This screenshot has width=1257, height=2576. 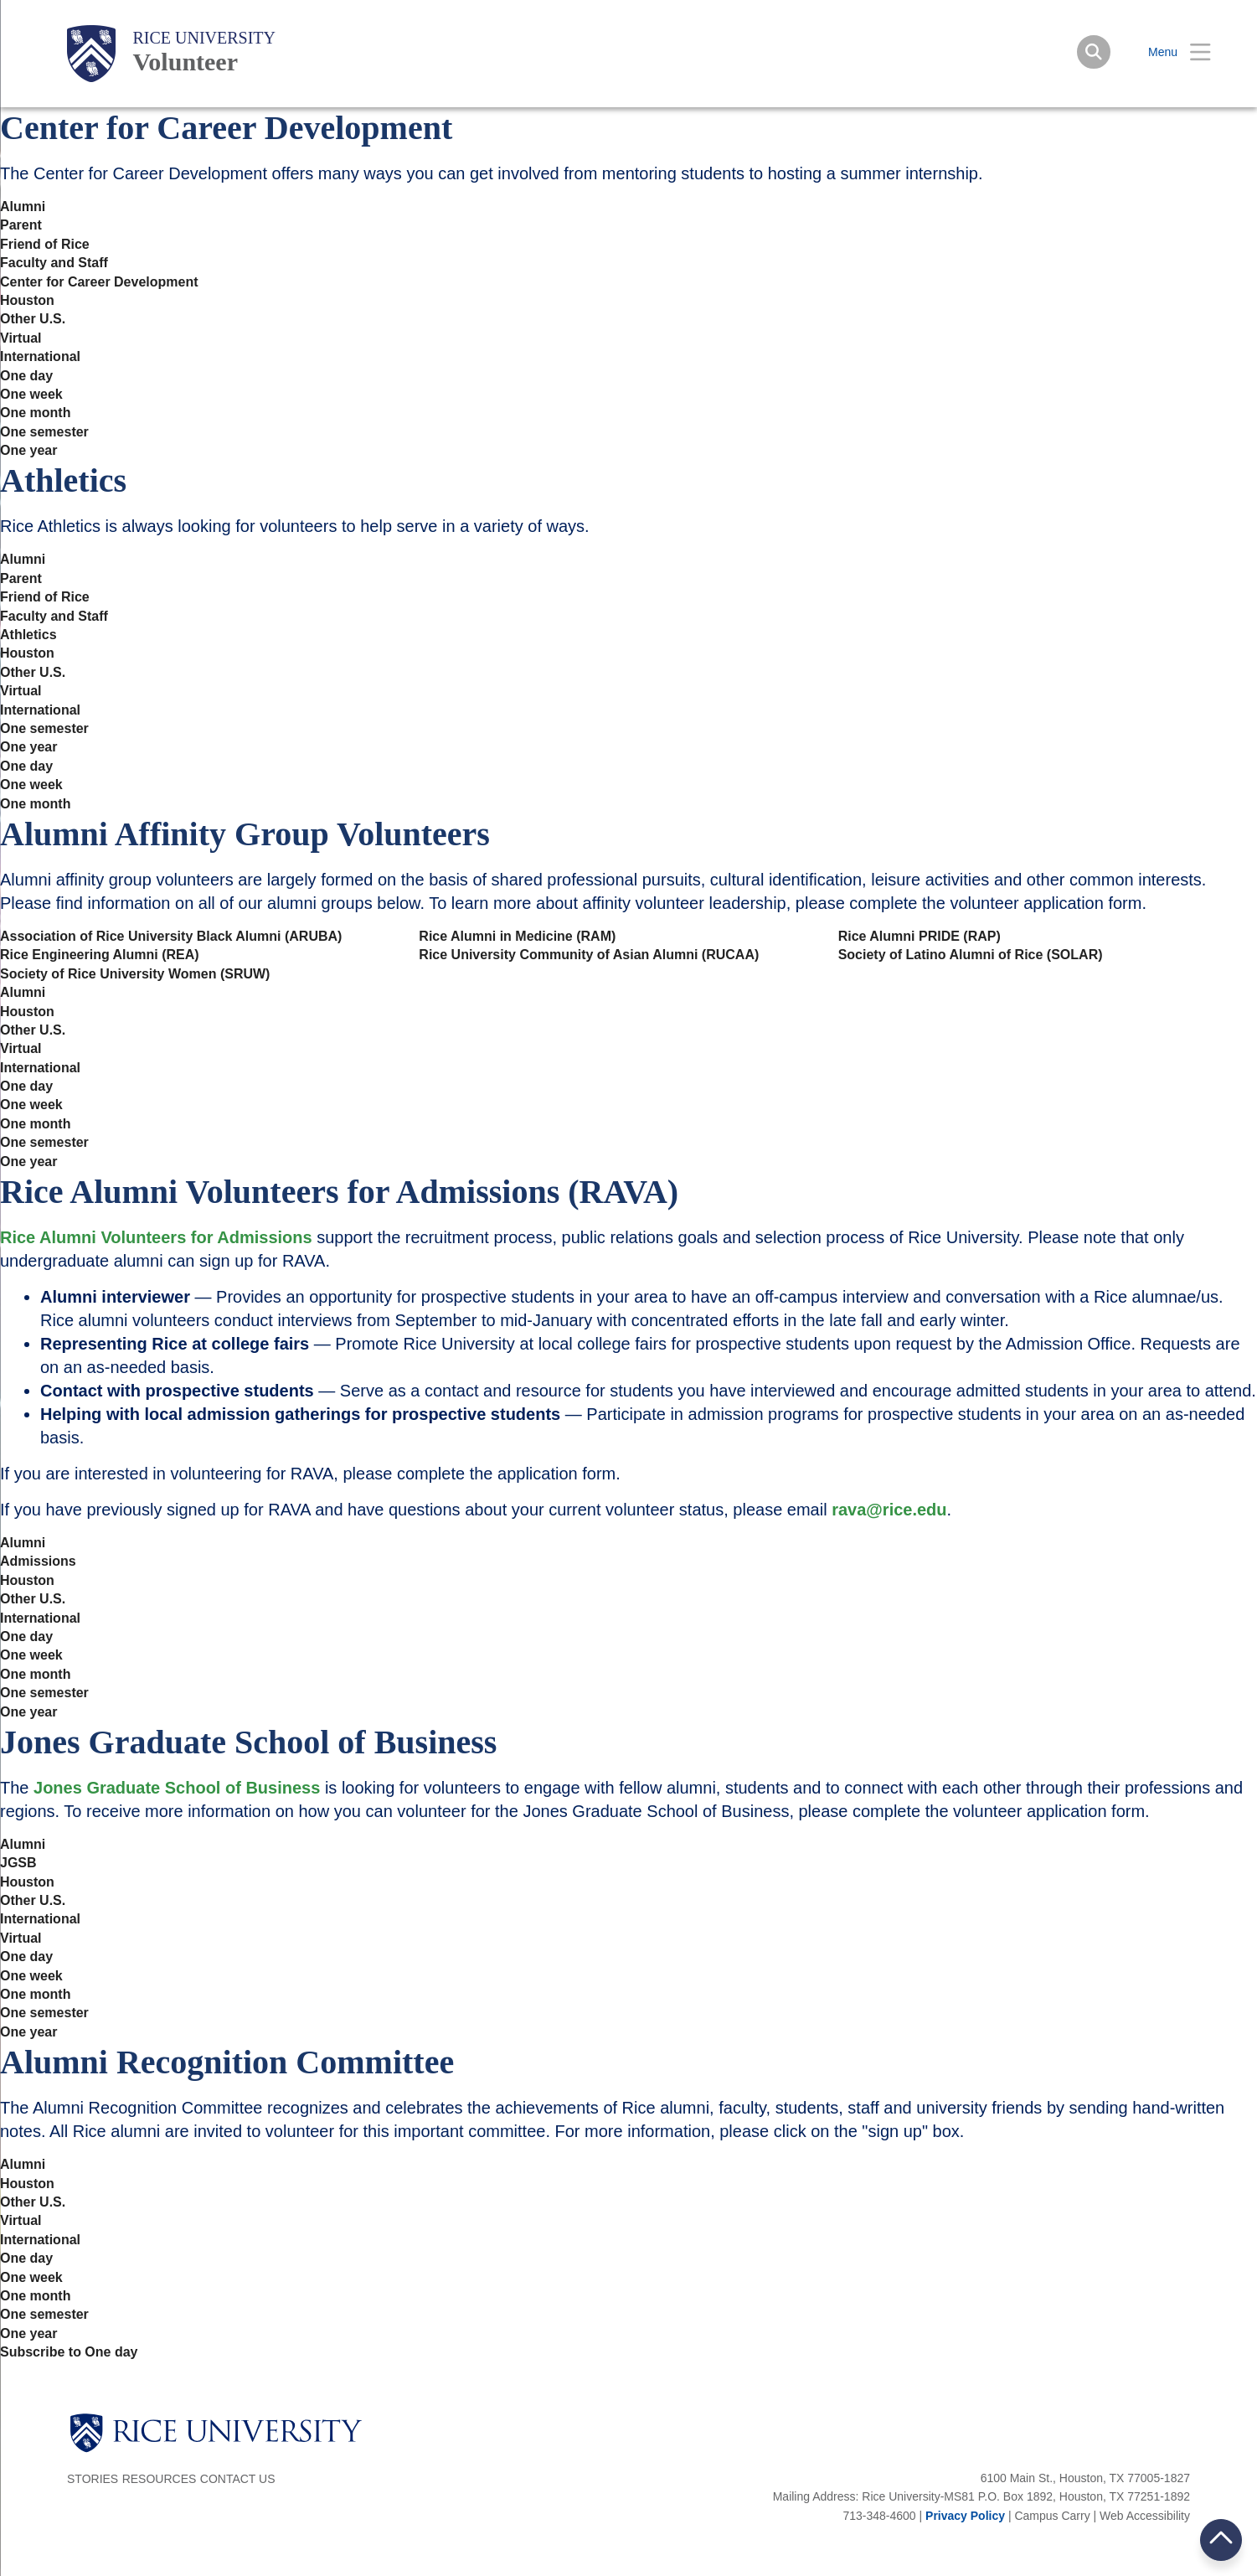 What do you see at coordinates (171, 936) in the screenshot?
I see `Association of Rice University Black Alumni (ARUBA)` at bounding box center [171, 936].